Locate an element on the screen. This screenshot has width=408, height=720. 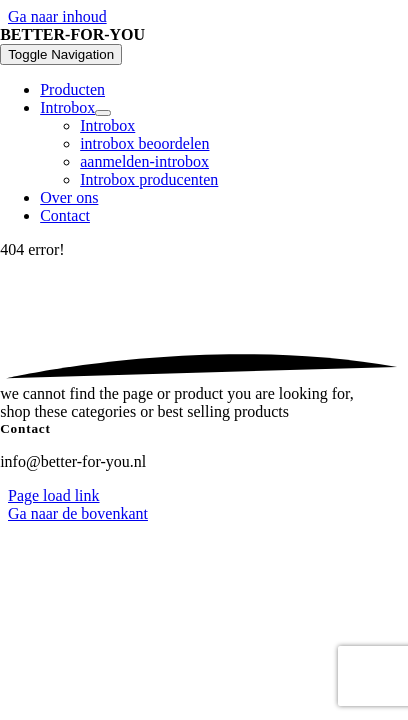
Page load link is located at coordinates (54, 495).